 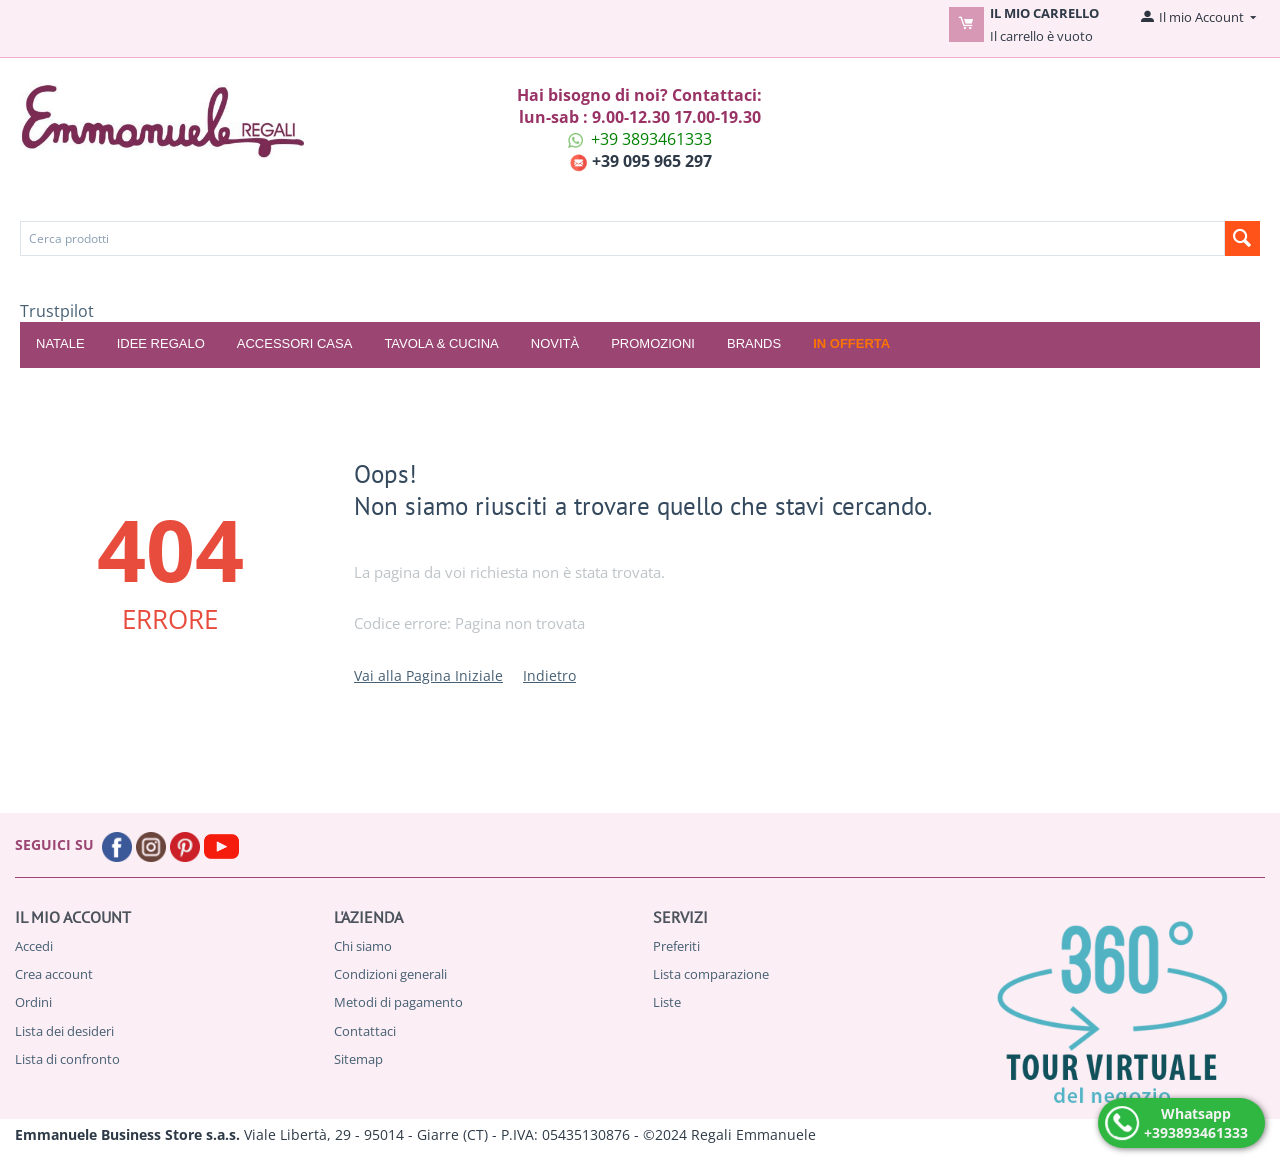 I want to click on Chi siamo, so click(x=363, y=946).